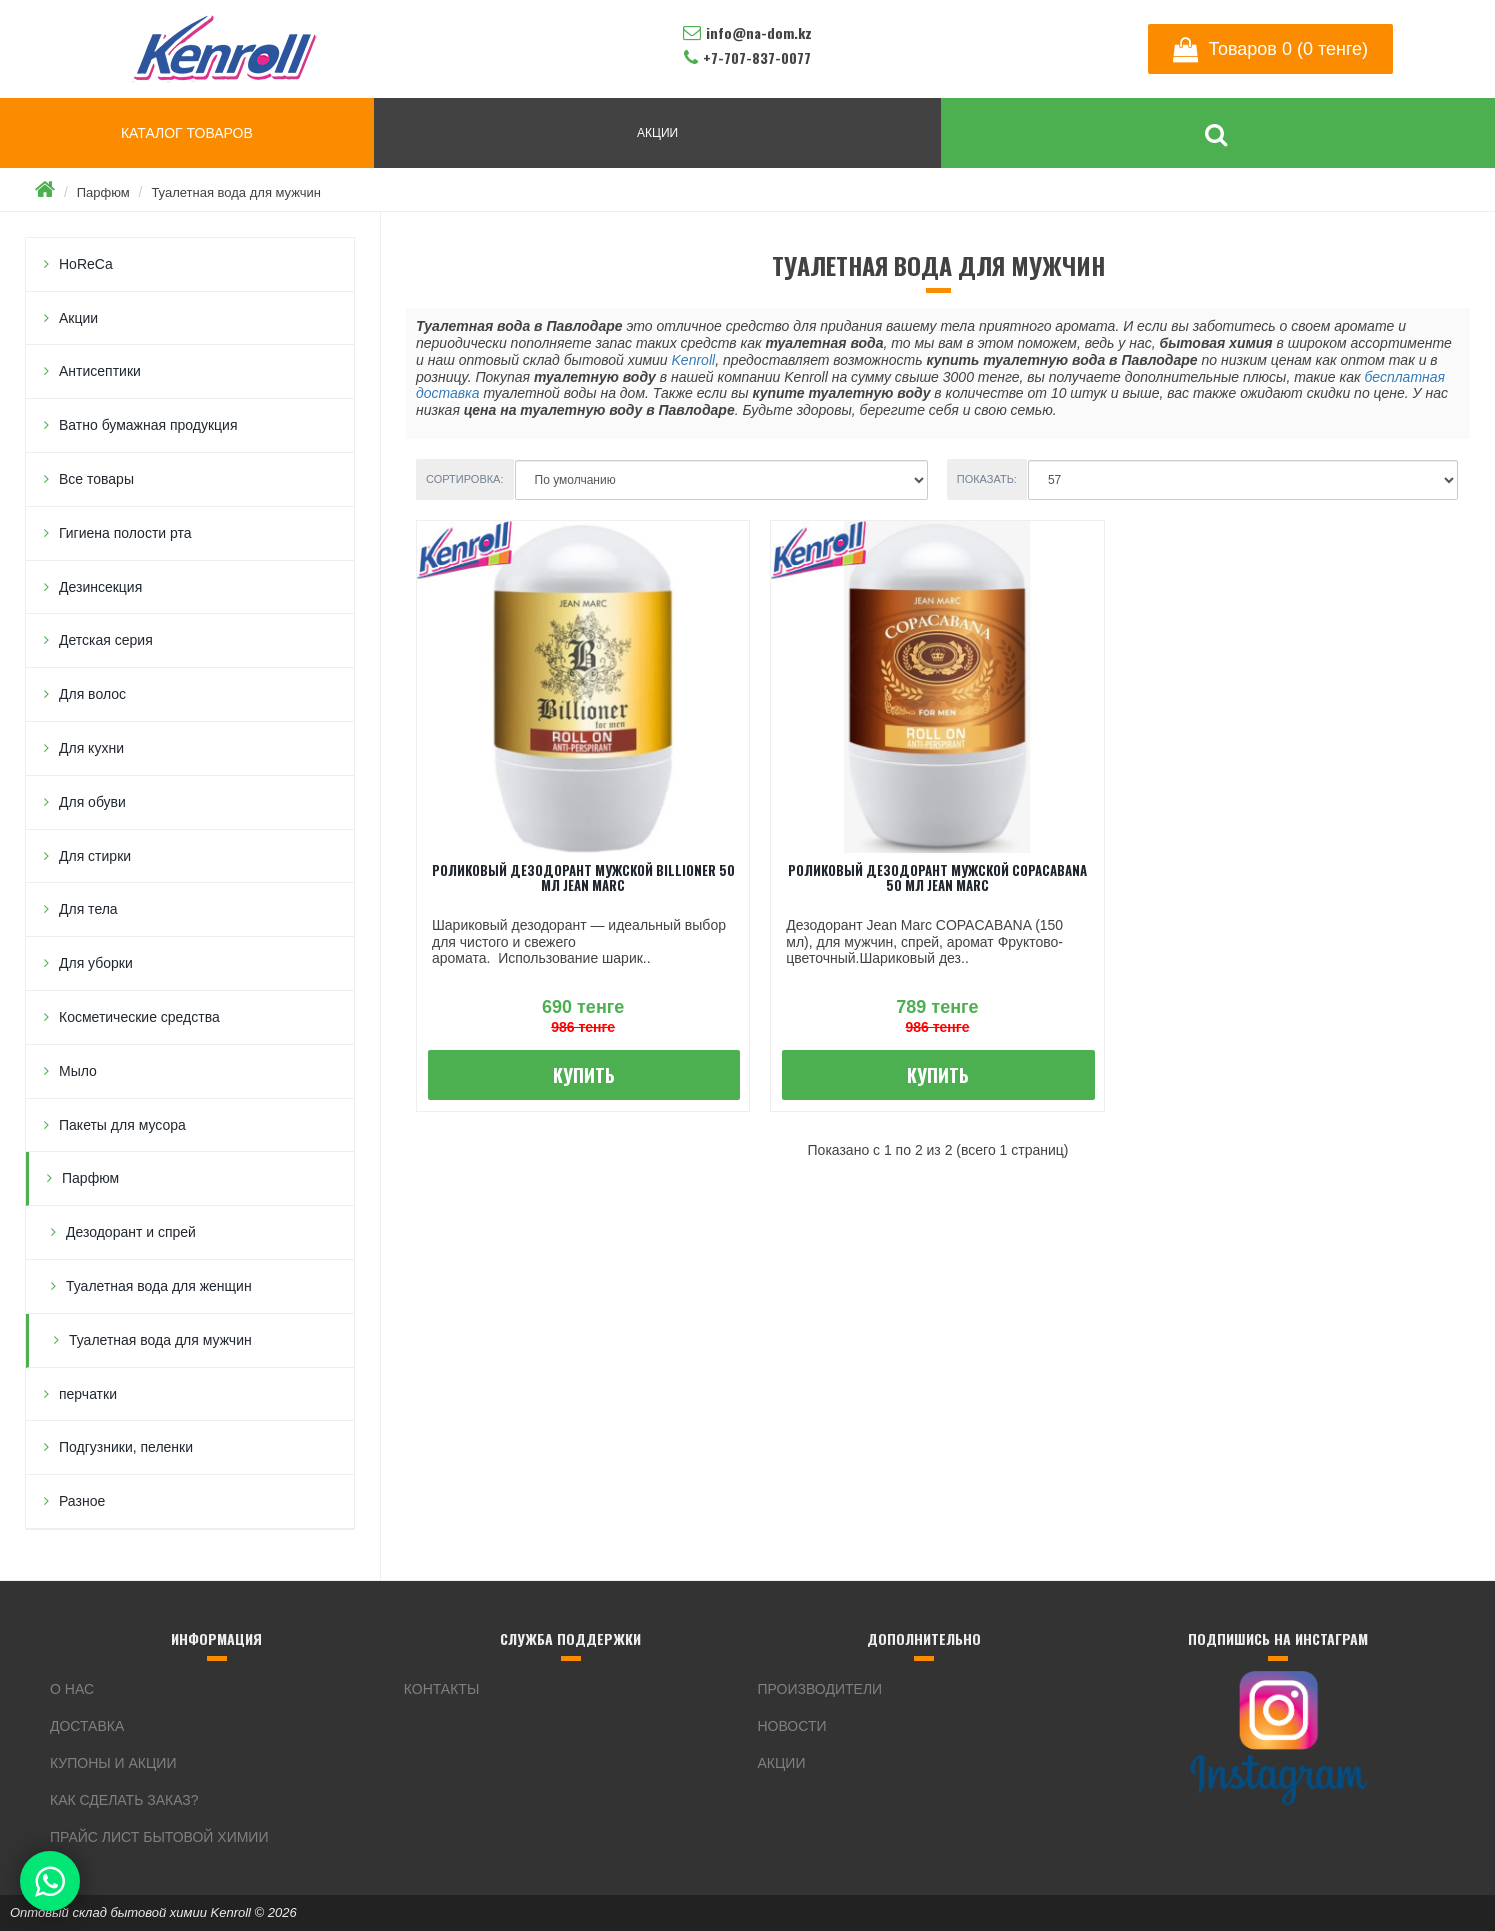 This screenshot has width=1495, height=1931. I want to click on Для уборки, so click(96, 963).